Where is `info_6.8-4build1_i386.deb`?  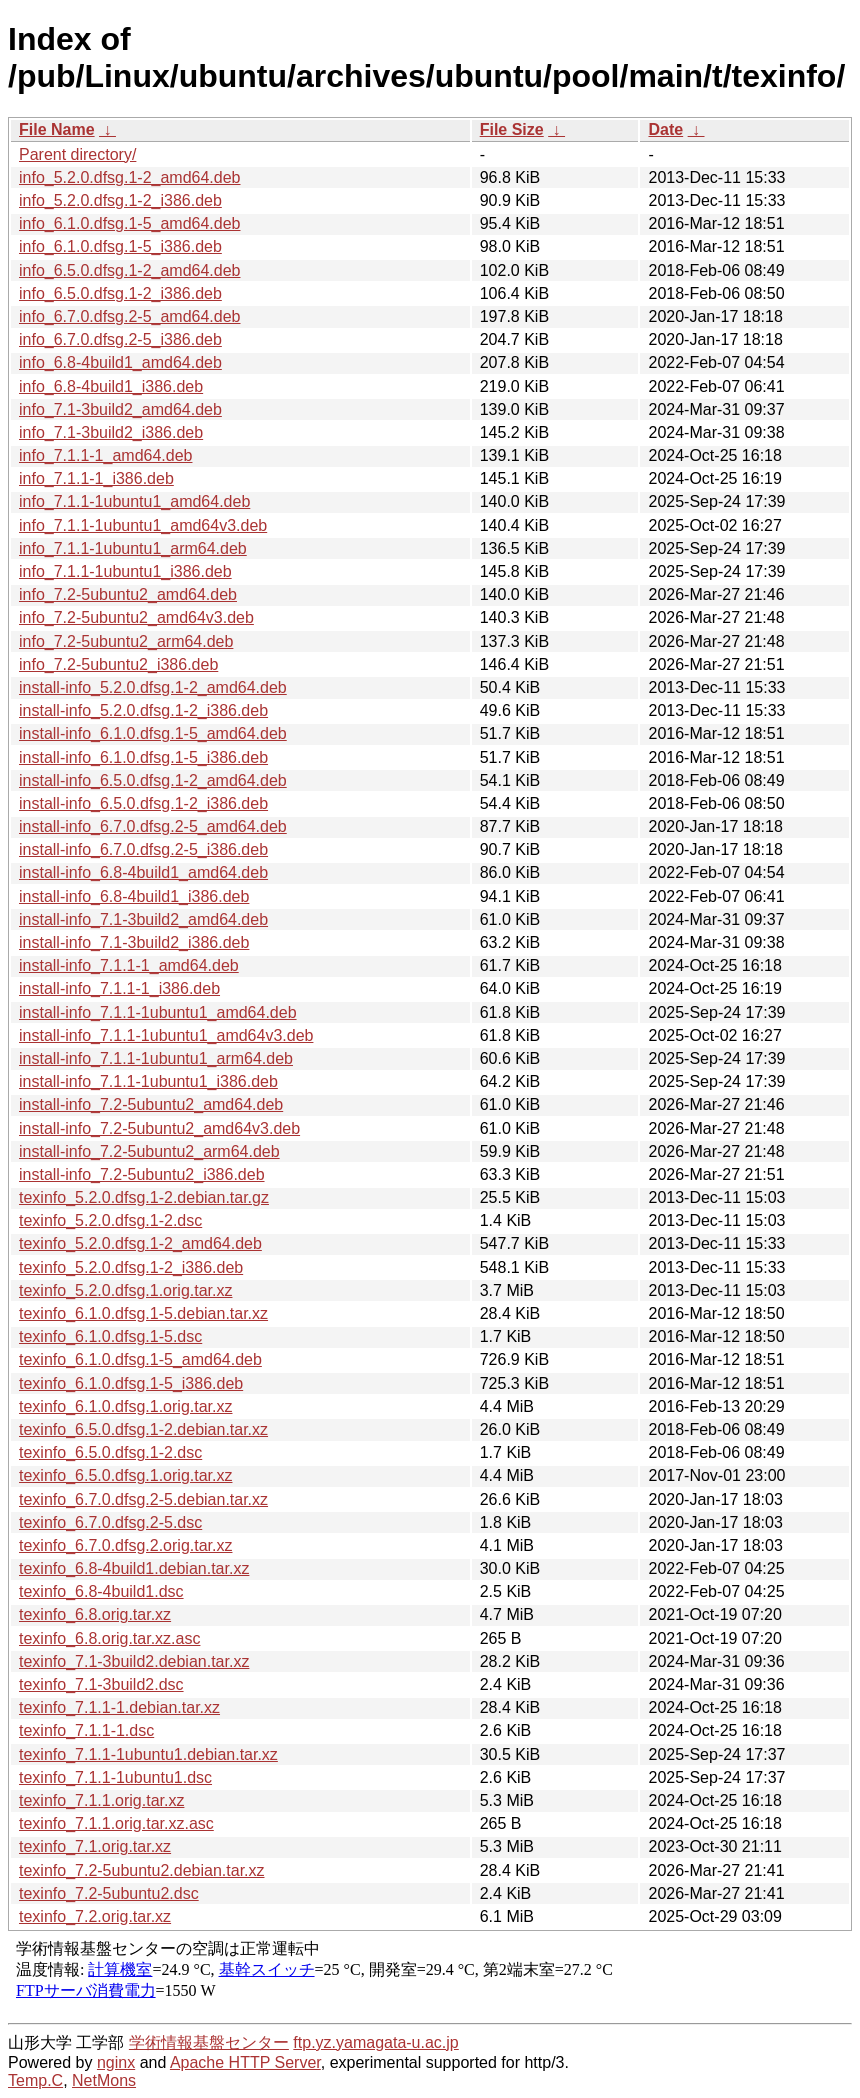 info_6.8-4build1_i386.deb is located at coordinates (111, 386).